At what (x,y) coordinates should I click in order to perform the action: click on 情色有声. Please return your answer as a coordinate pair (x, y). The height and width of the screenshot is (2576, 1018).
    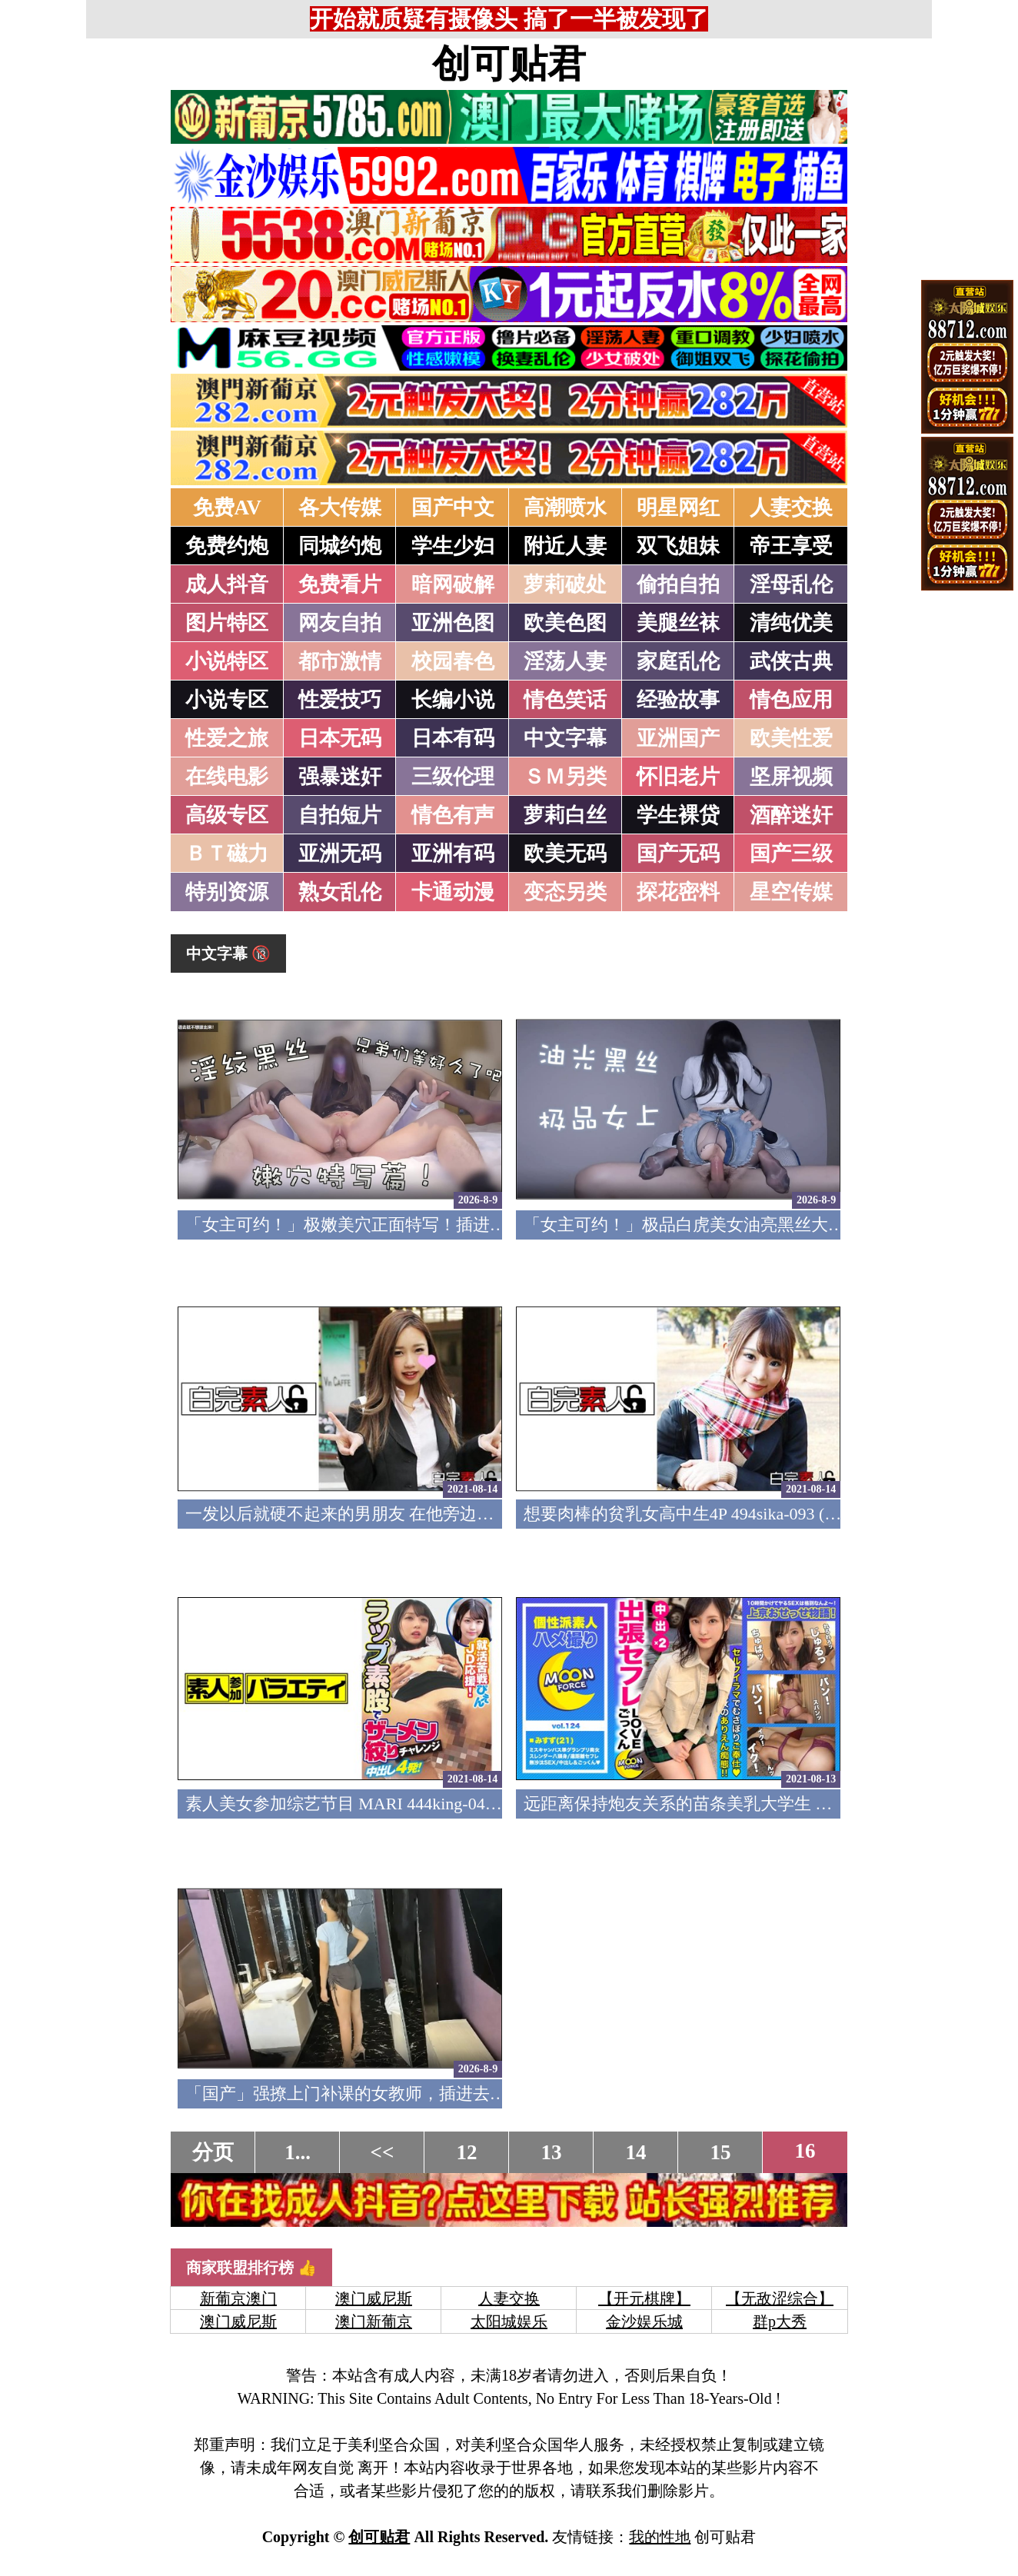
    Looking at the image, I should click on (452, 815).